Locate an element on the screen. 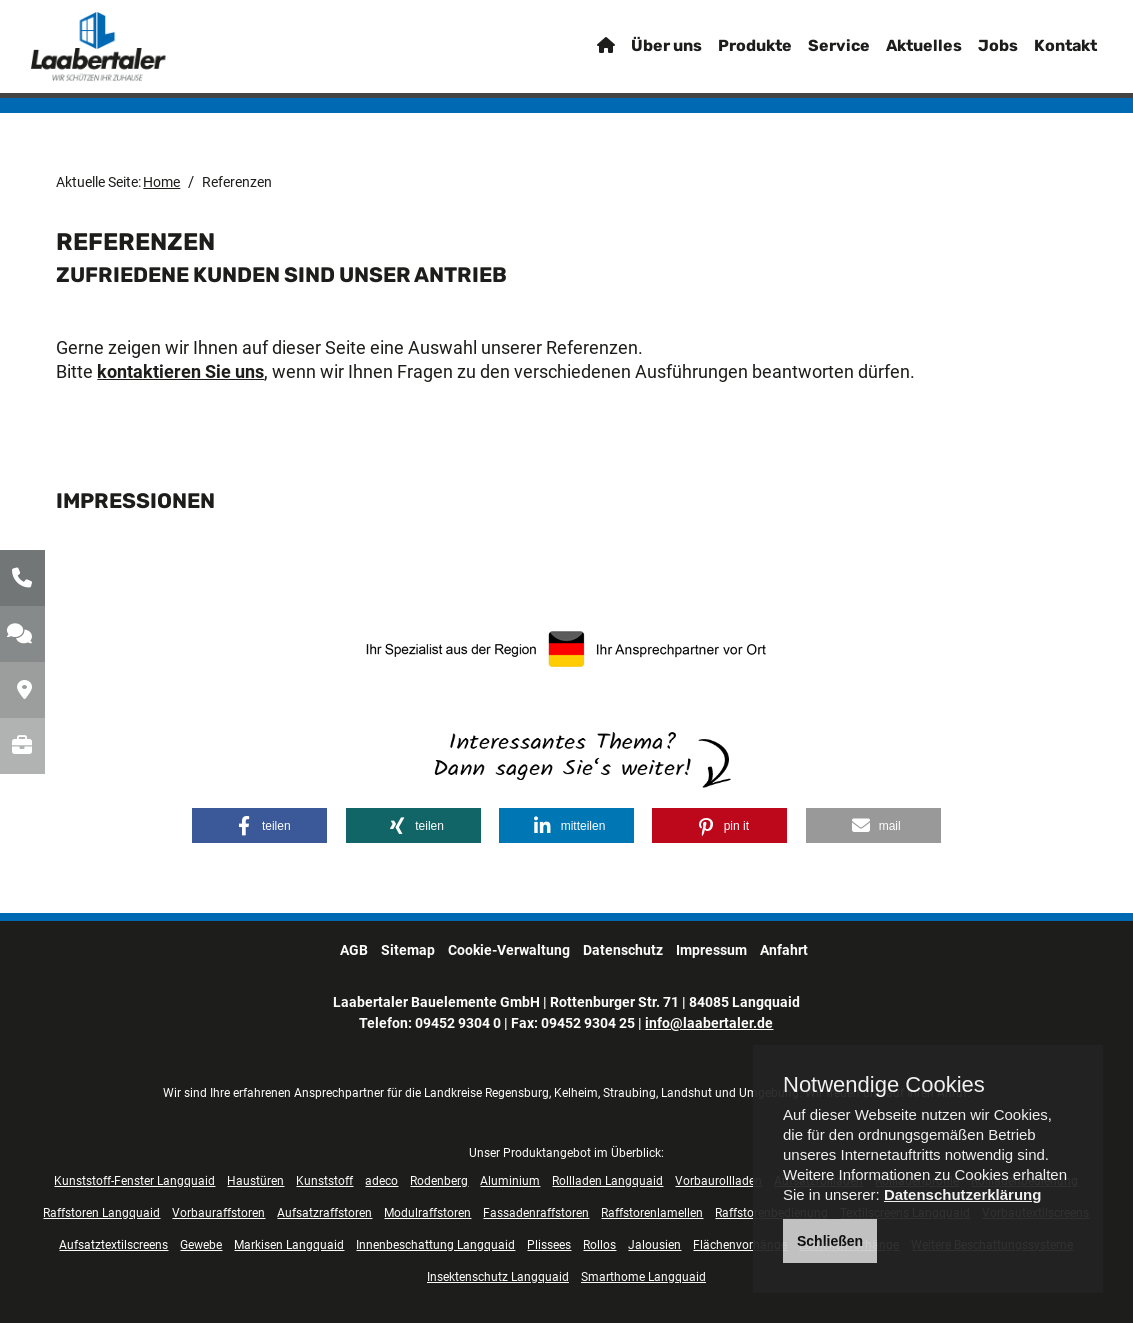 This screenshot has width=1133, height=1323. info@laabertaler.de is located at coordinates (709, 1023).